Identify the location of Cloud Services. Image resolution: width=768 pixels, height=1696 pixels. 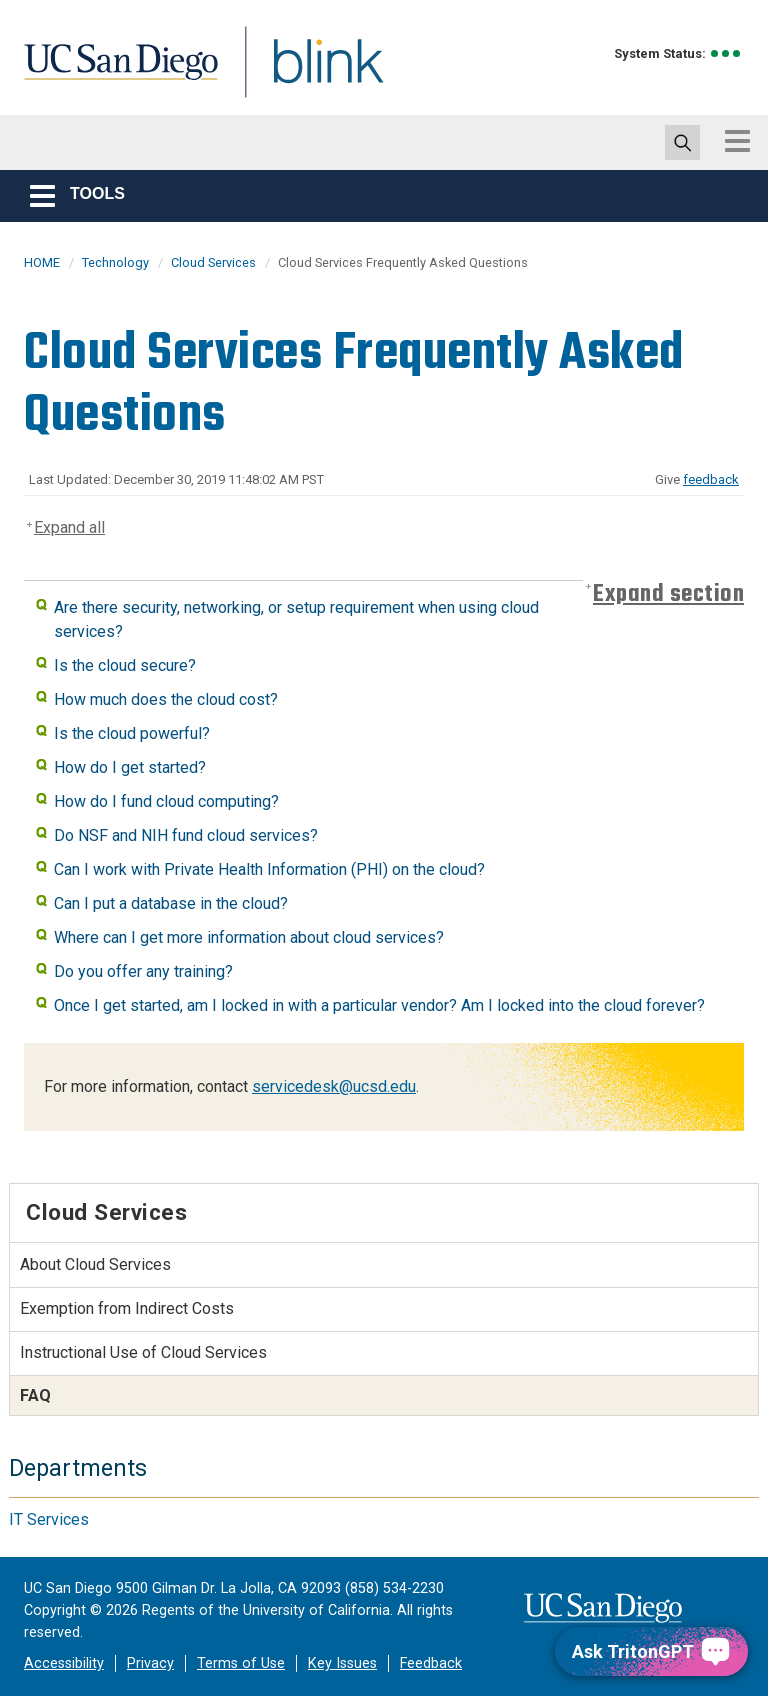
(213, 262).